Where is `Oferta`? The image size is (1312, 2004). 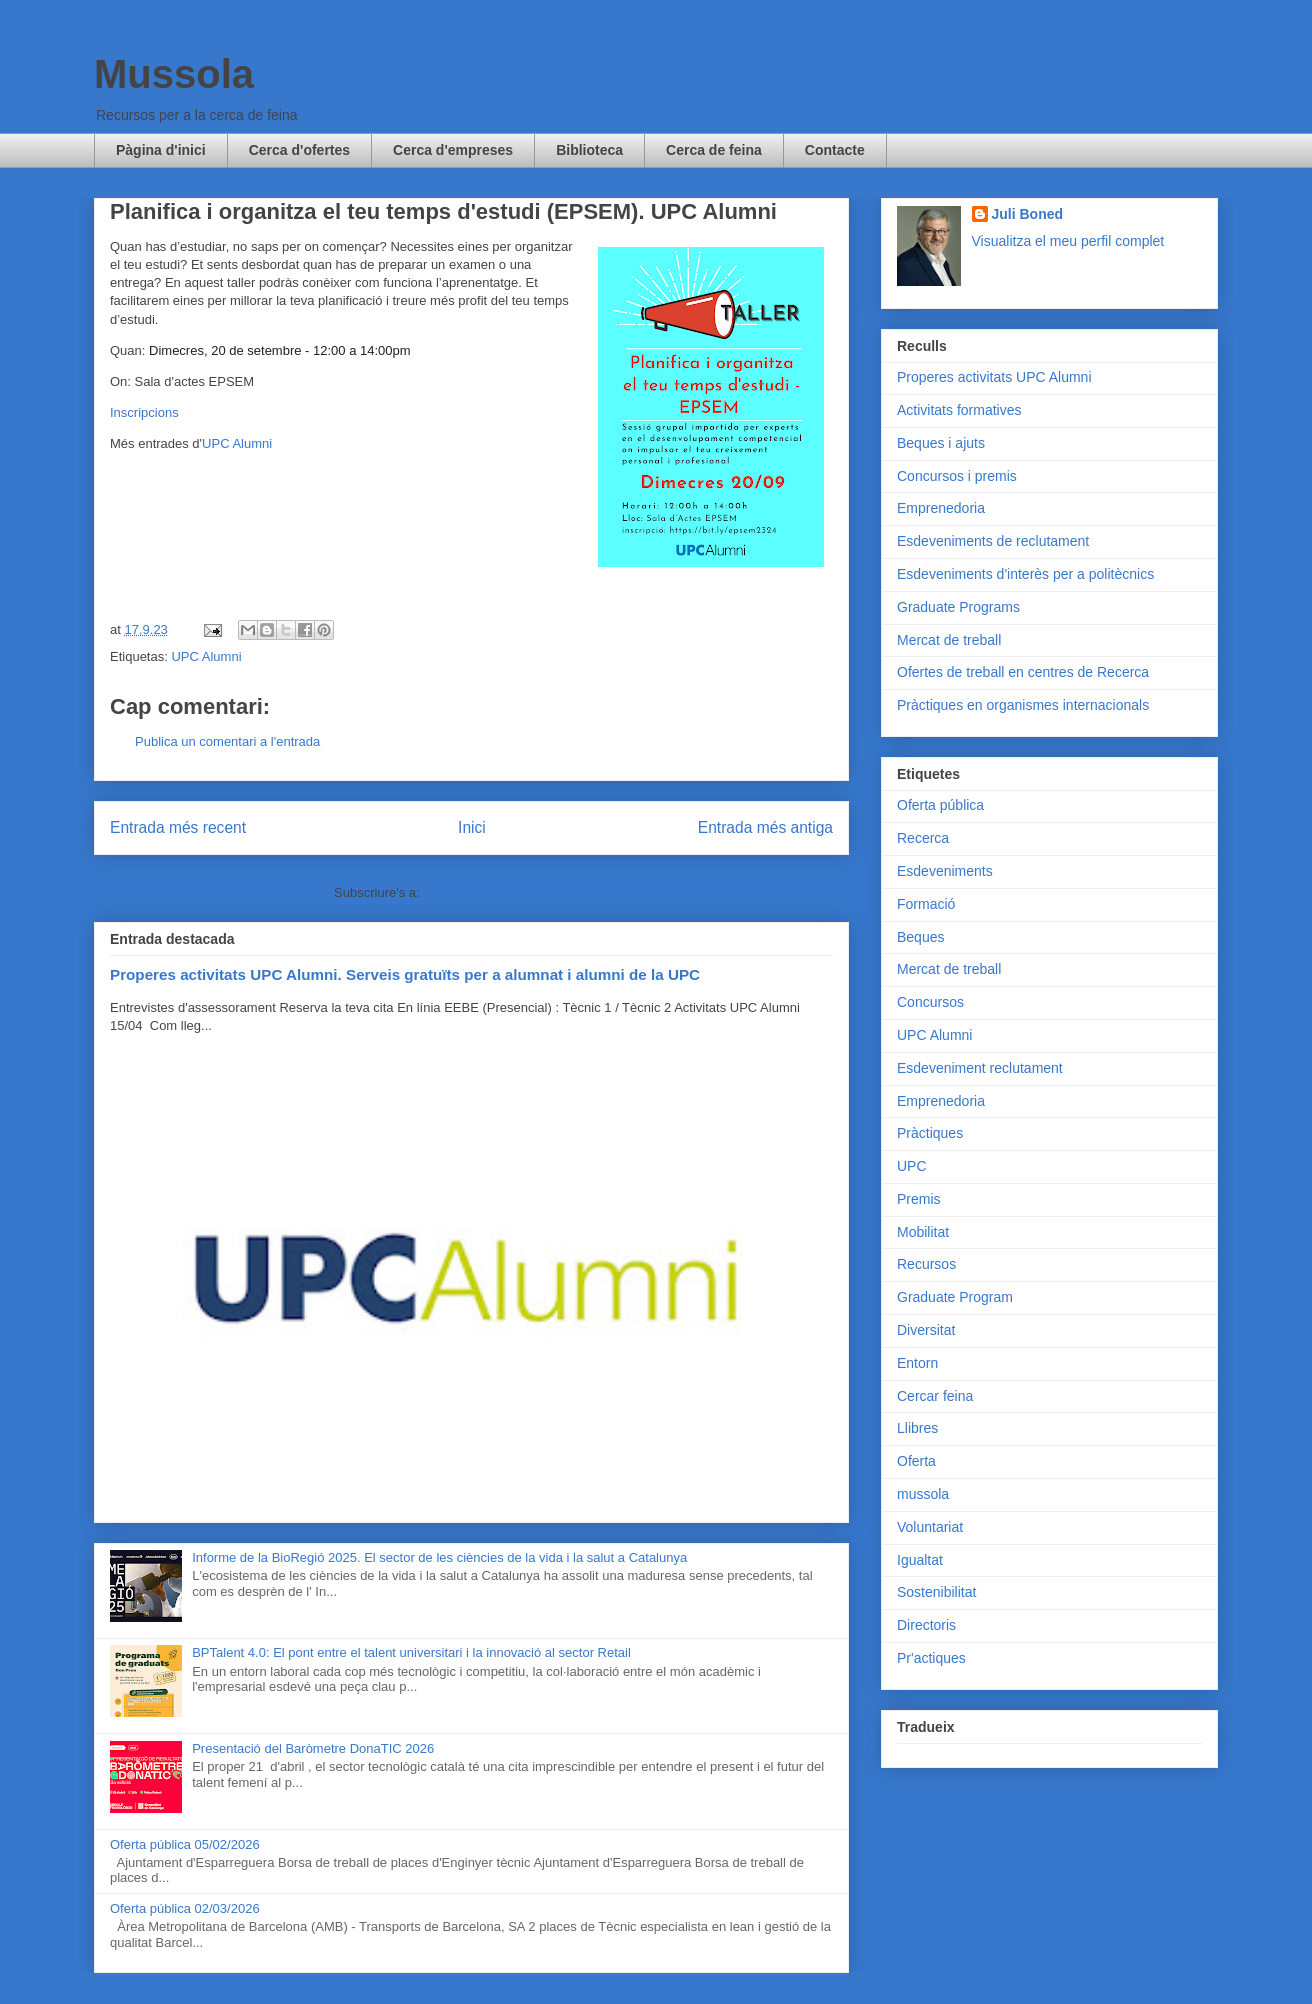
Oferta is located at coordinates (916, 1461).